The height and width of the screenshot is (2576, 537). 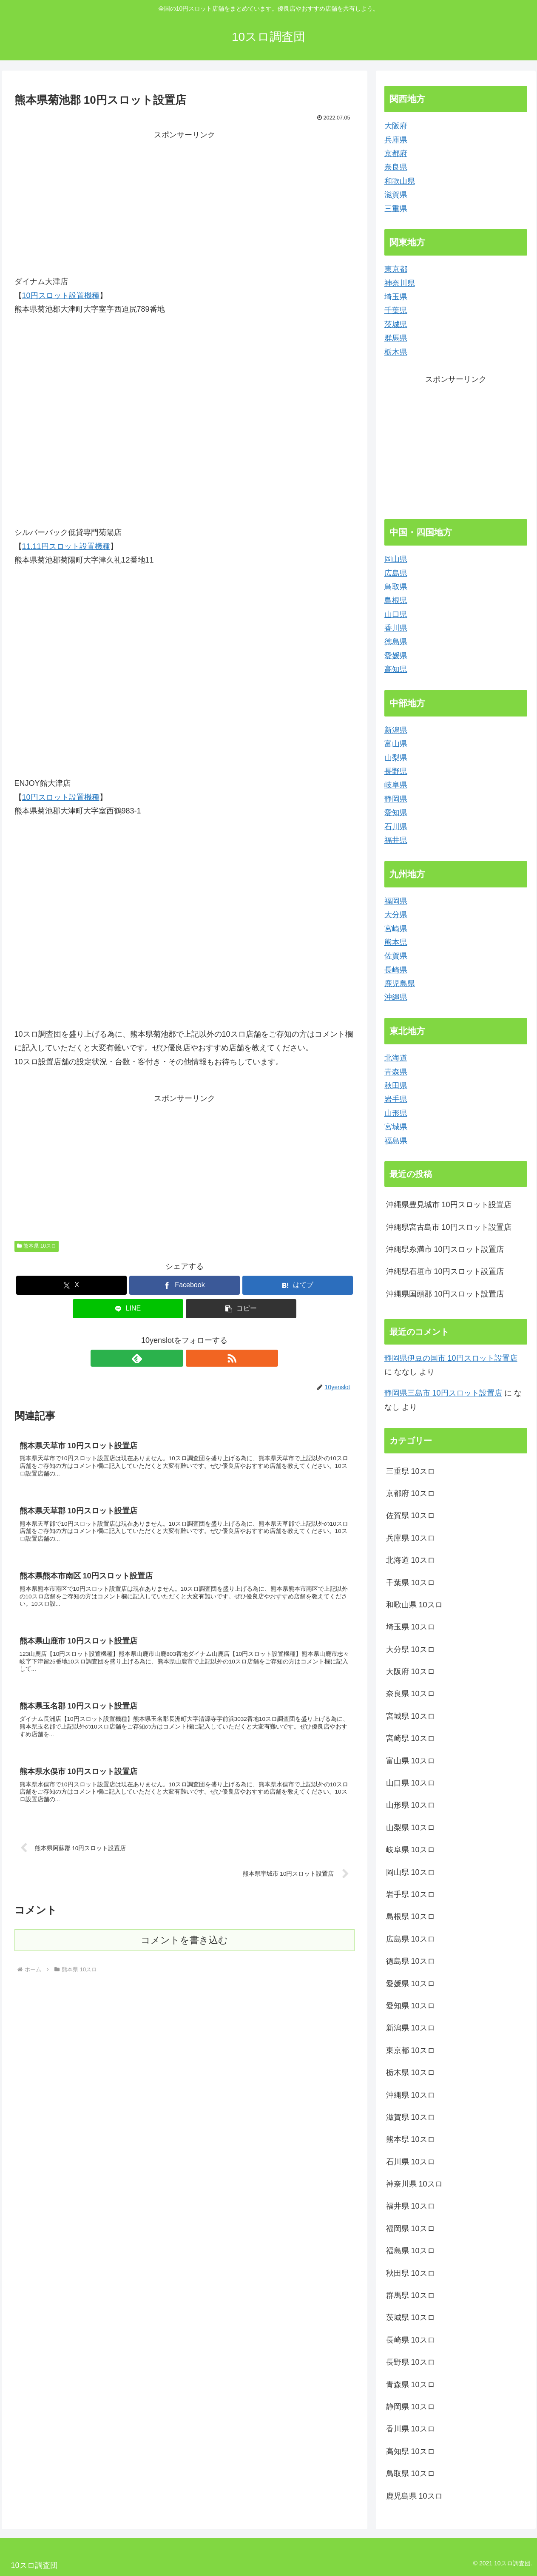 What do you see at coordinates (395, 1099) in the screenshot?
I see `岩手県` at bounding box center [395, 1099].